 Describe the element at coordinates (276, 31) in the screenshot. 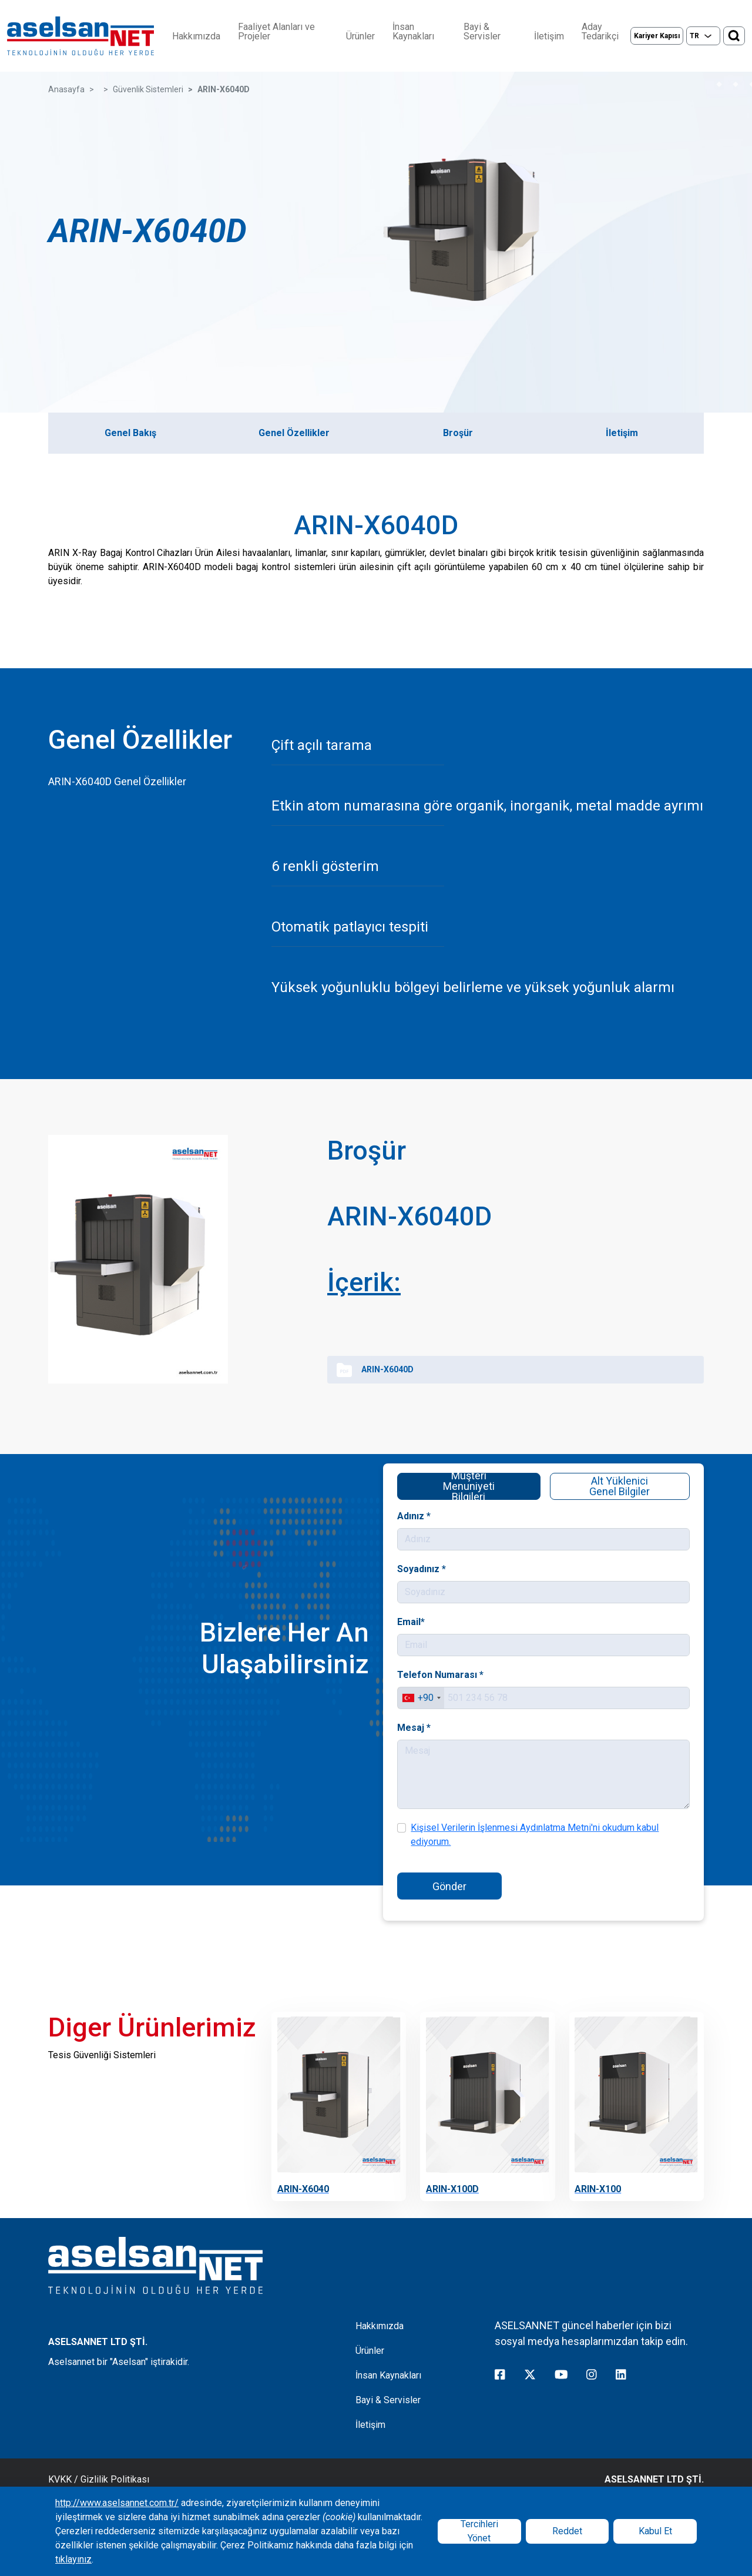

I see `Faaliyet Alanları ve Projeler` at that location.